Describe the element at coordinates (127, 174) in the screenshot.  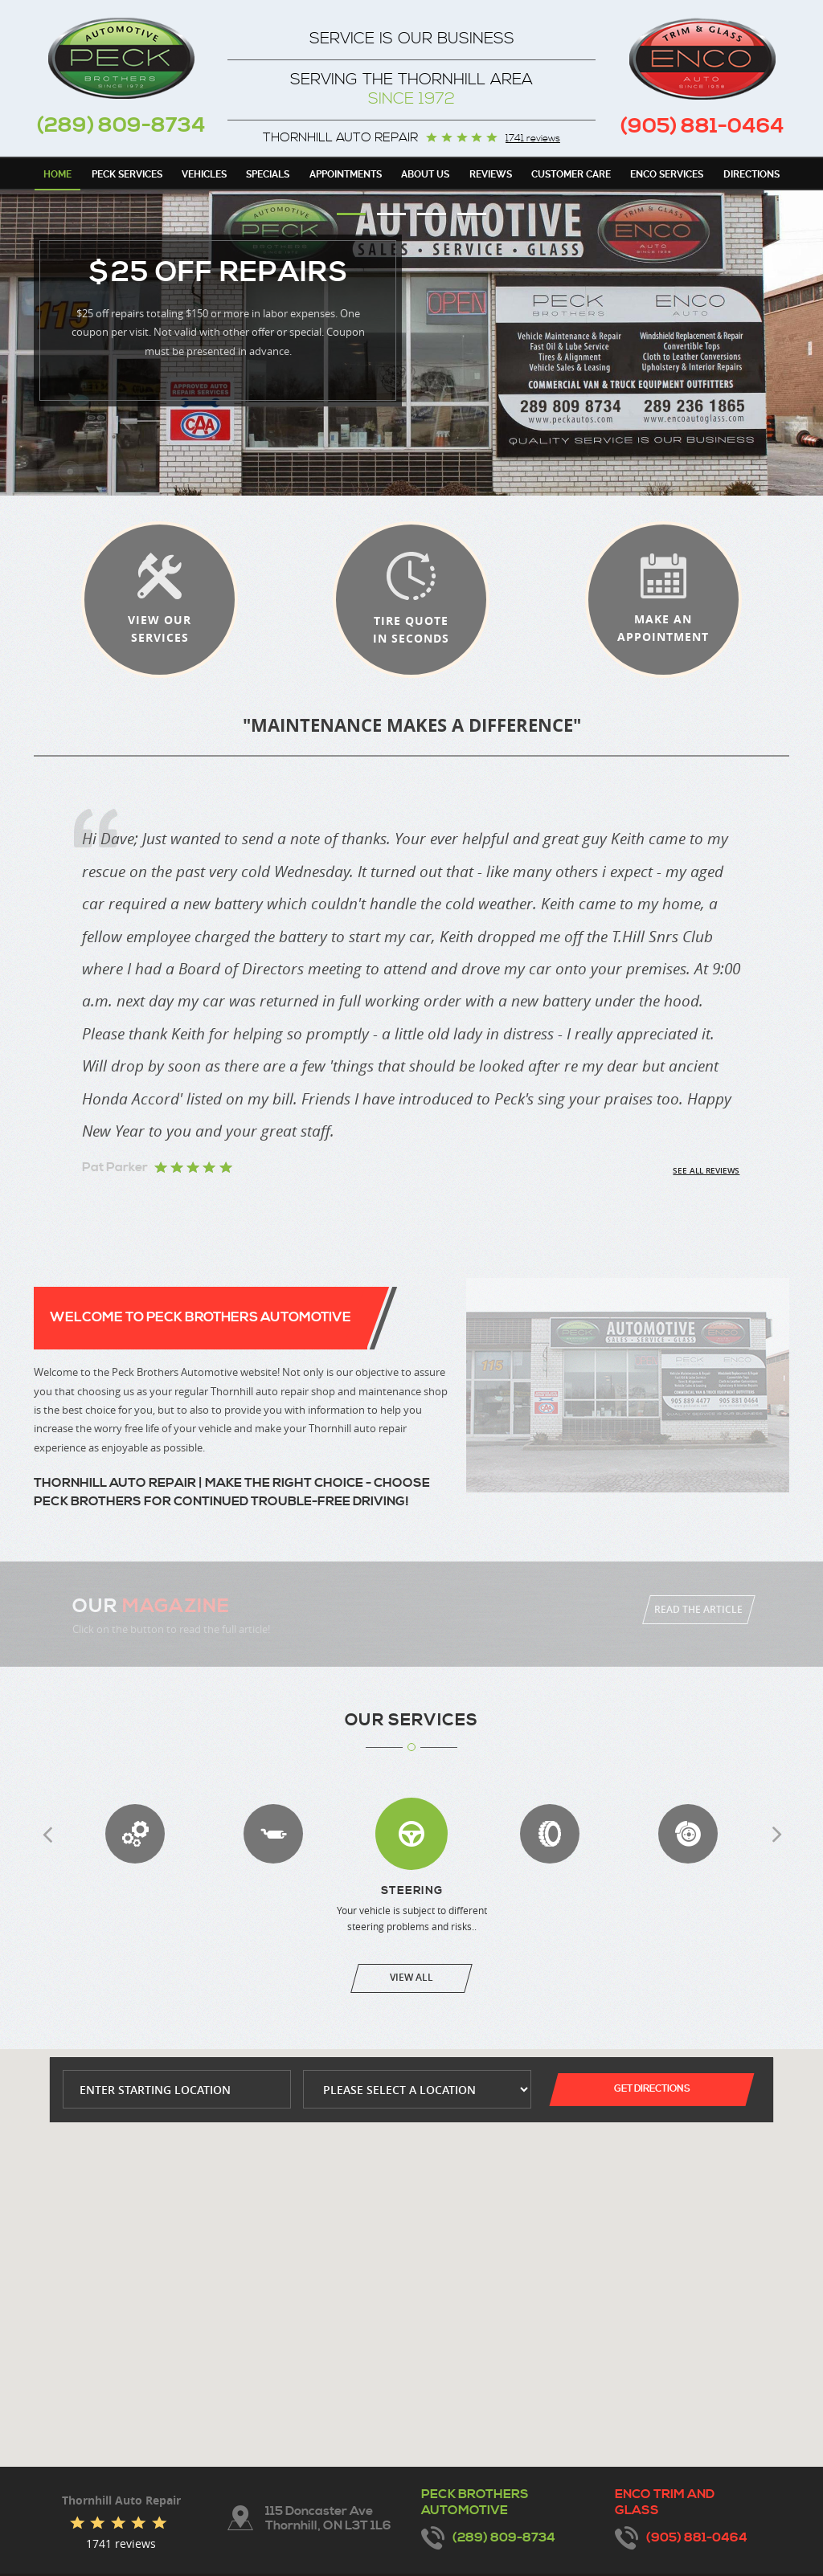
I see `Peck Services` at that location.